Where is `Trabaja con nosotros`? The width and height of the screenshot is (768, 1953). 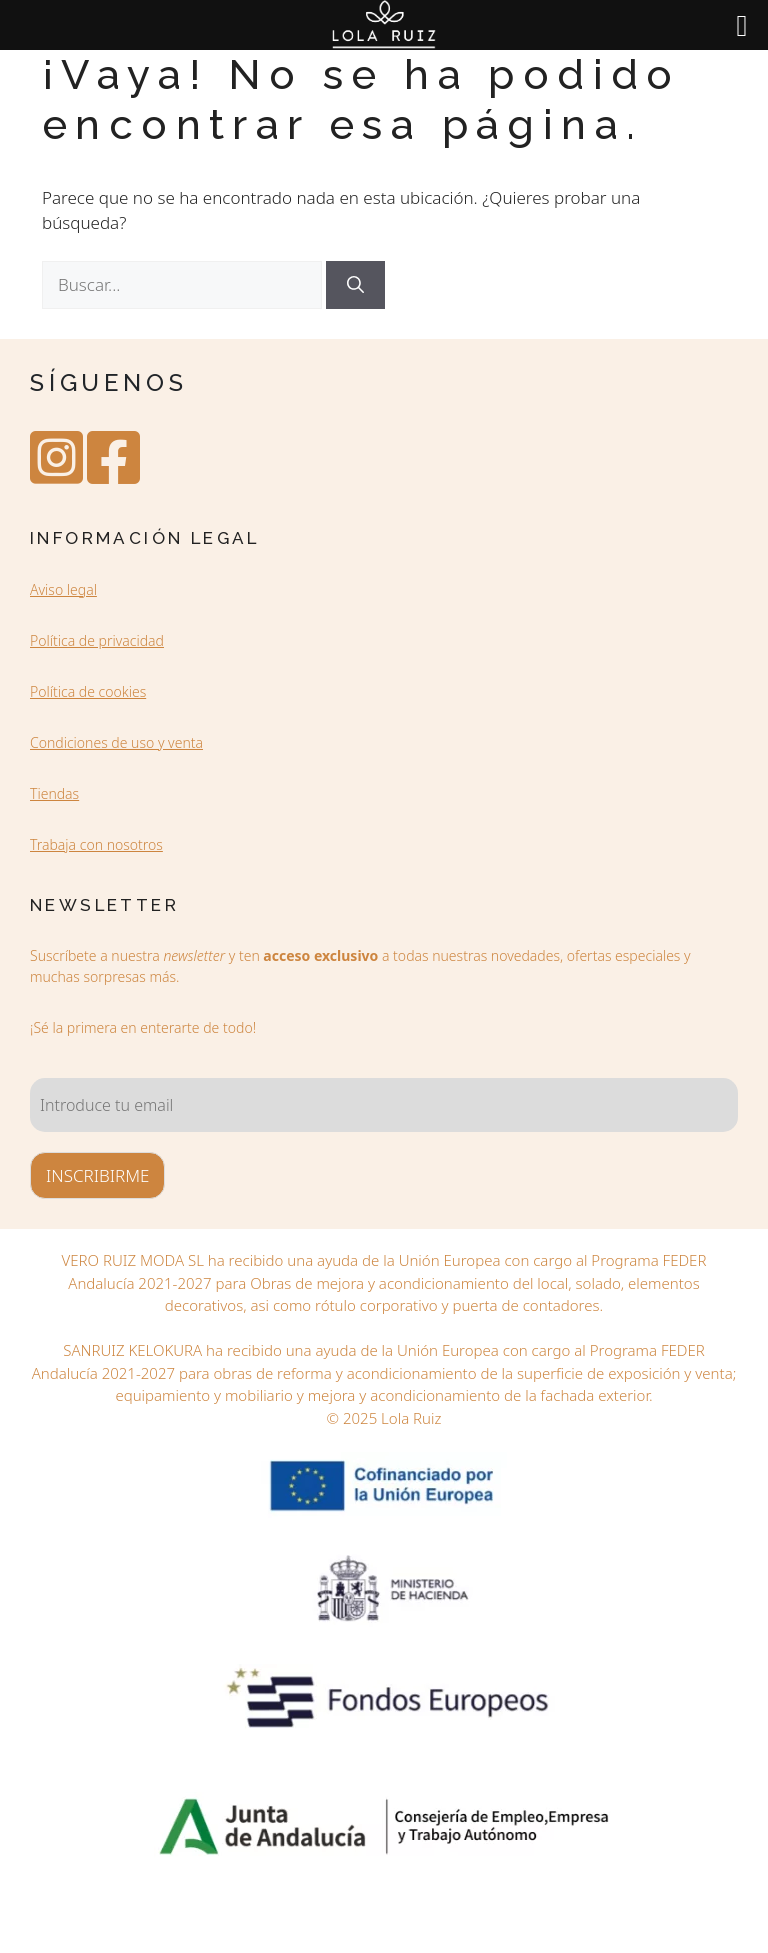
Trabaja con nosotros is located at coordinates (96, 844).